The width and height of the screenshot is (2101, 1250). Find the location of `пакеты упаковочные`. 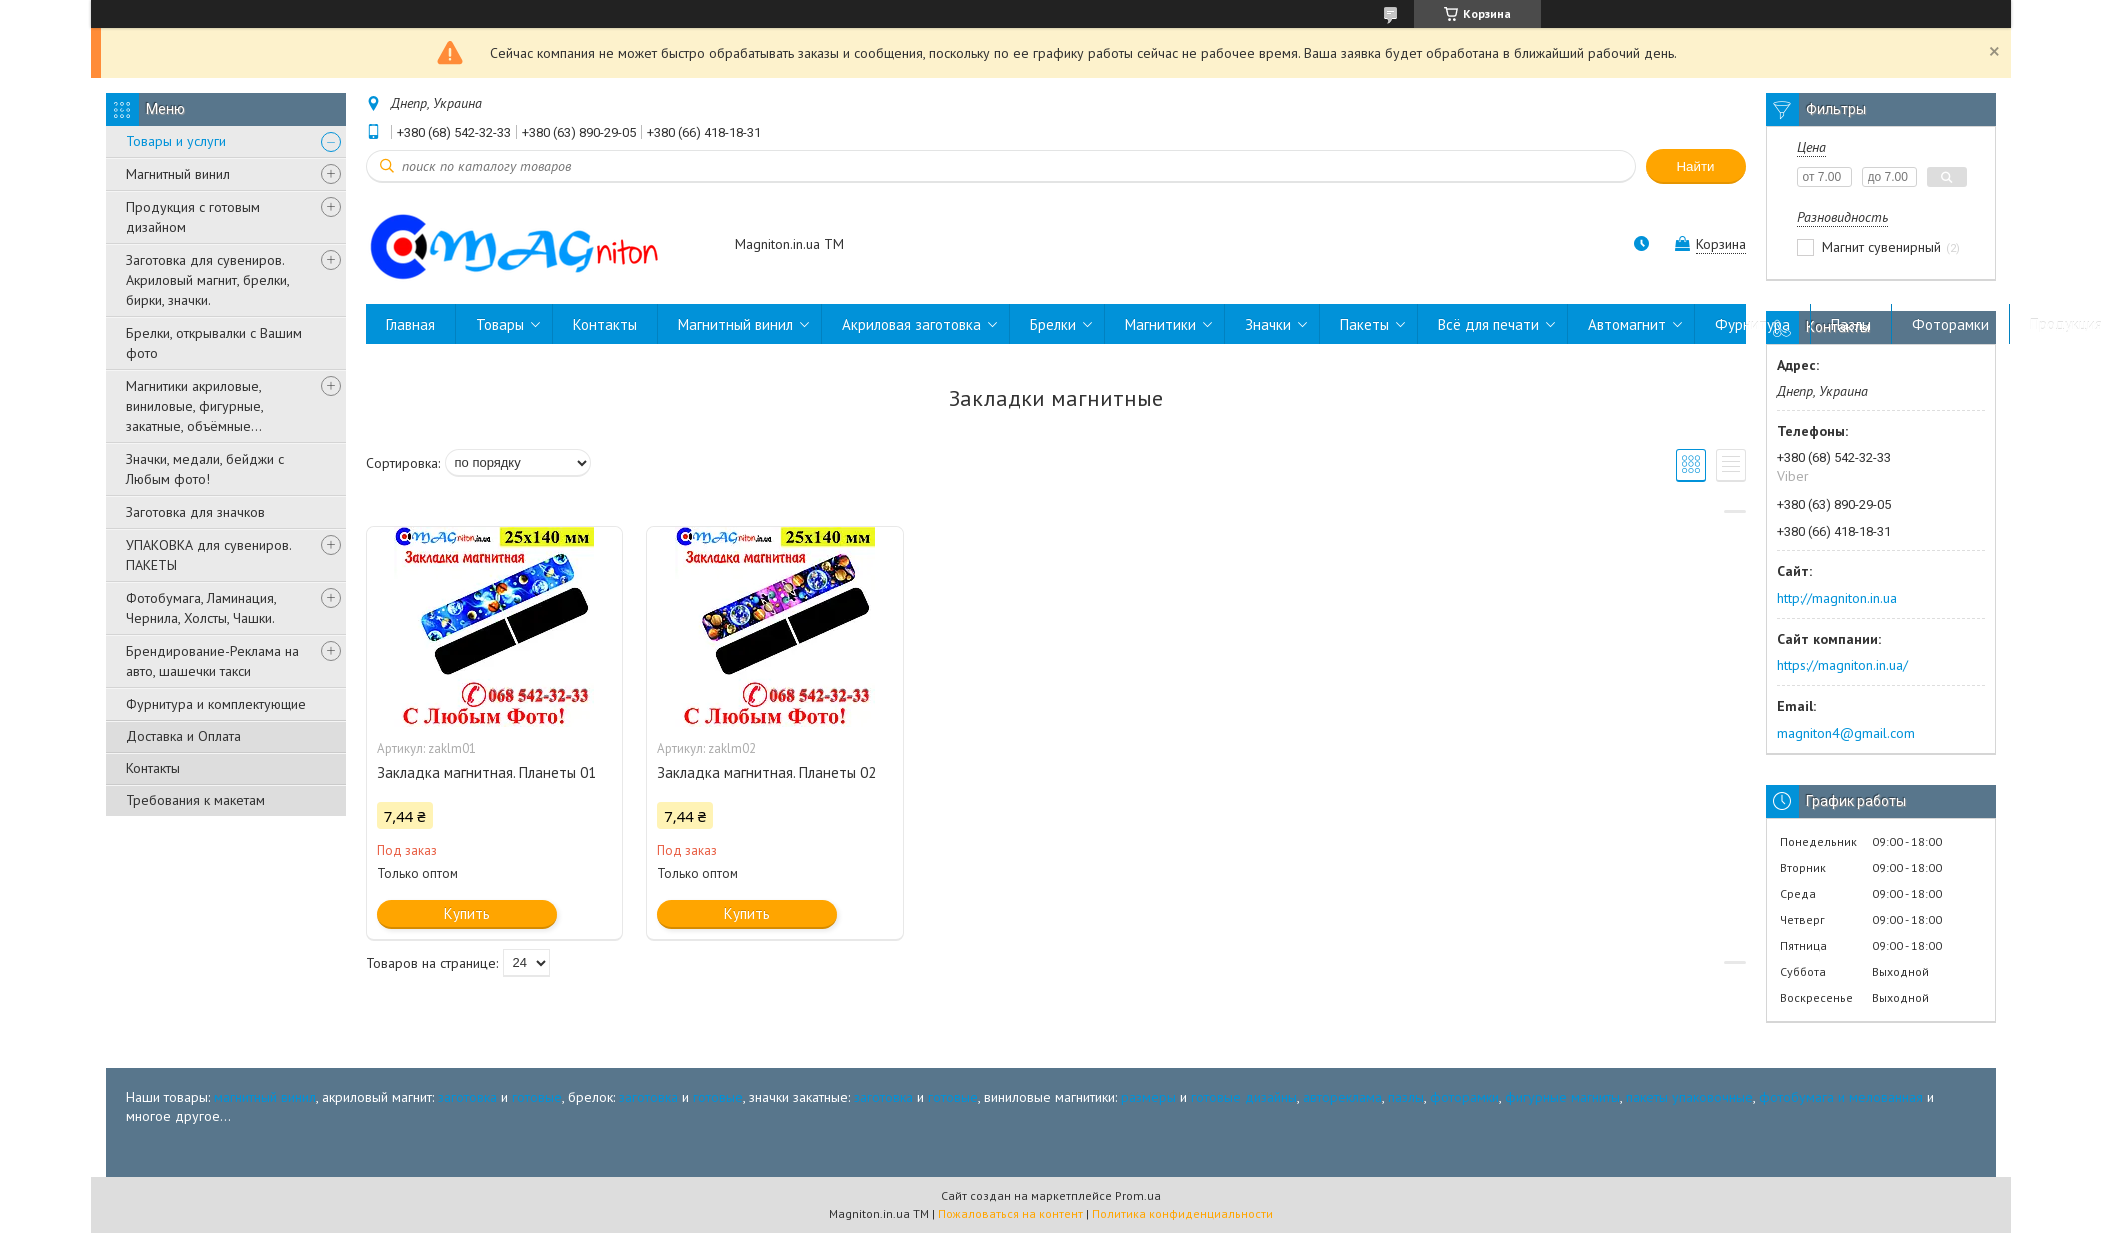

пакеты упаковочные is located at coordinates (1689, 1097).